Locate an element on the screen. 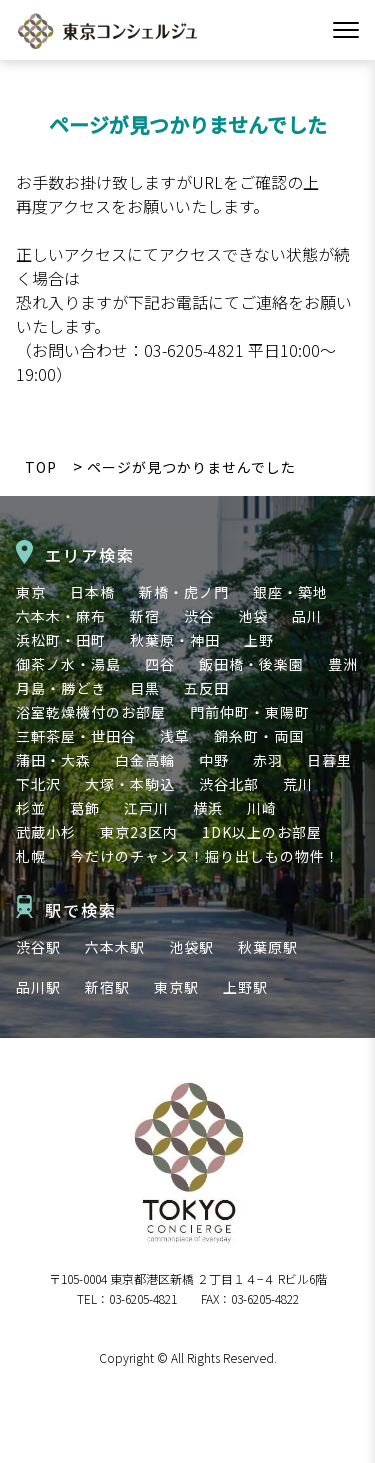  池袋駅 is located at coordinates (191, 947).